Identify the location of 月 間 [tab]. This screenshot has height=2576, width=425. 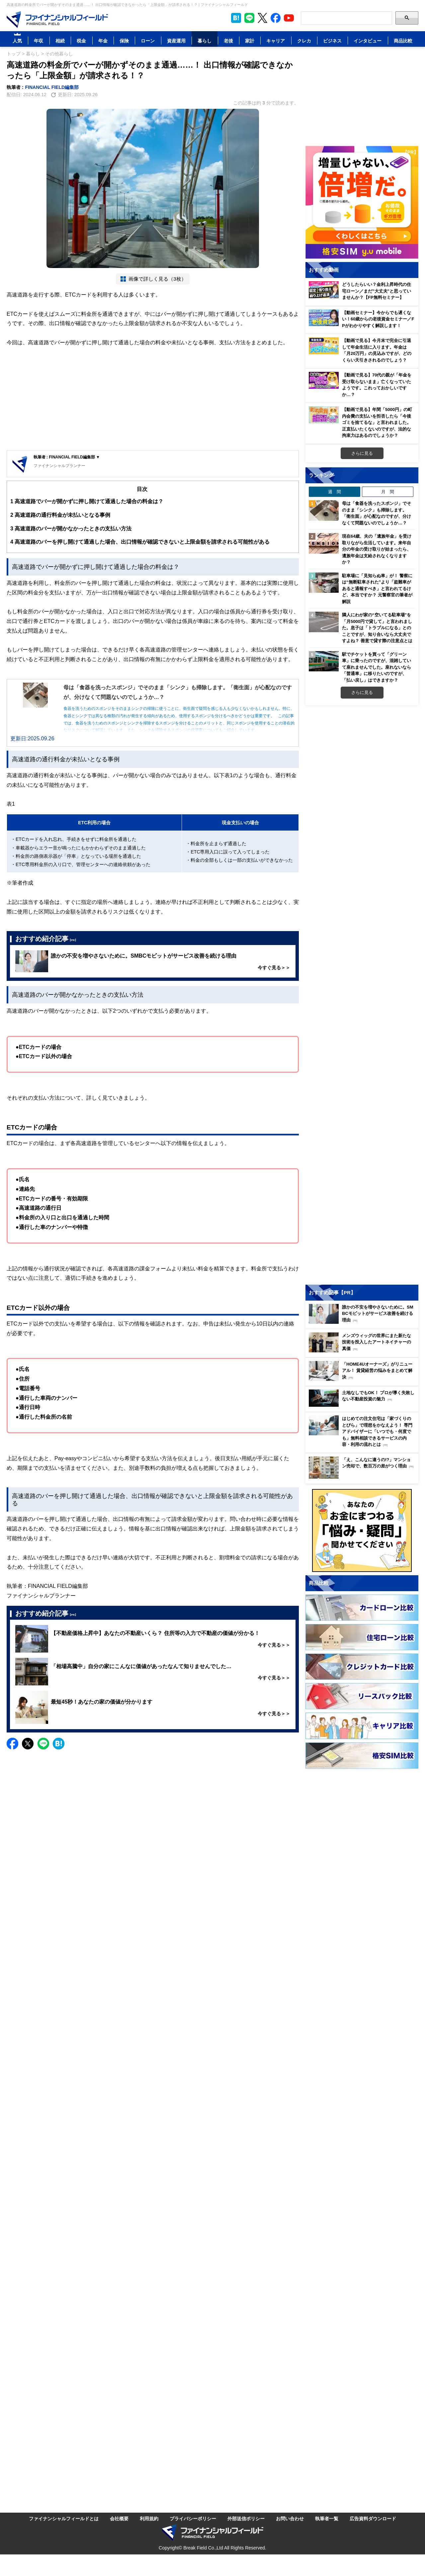
(387, 492).